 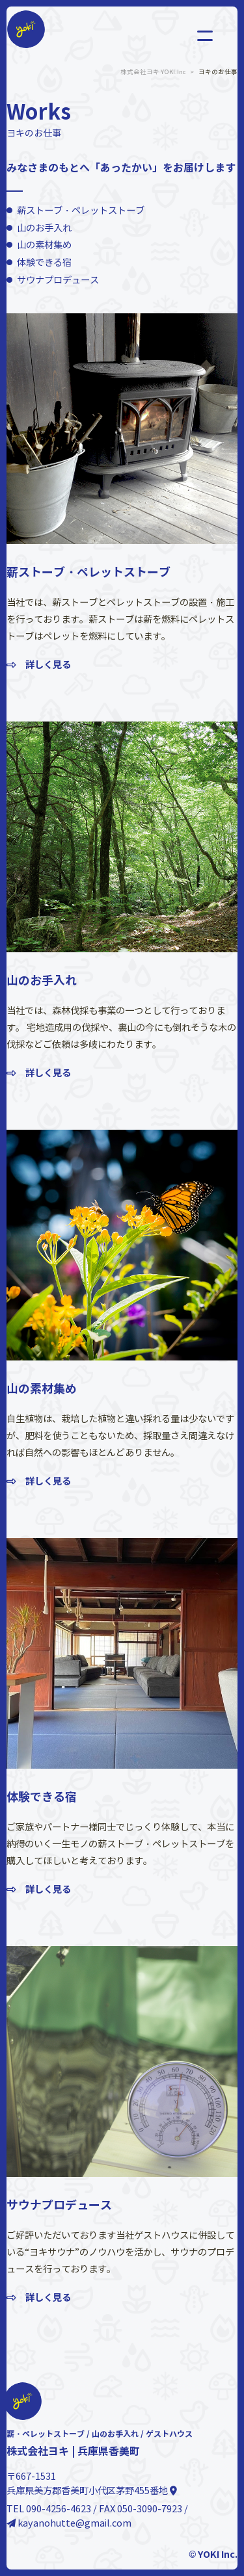 What do you see at coordinates (58, 280) in the screenshot?
I see `サウナプロデュース` at bounding box center [58, 280].